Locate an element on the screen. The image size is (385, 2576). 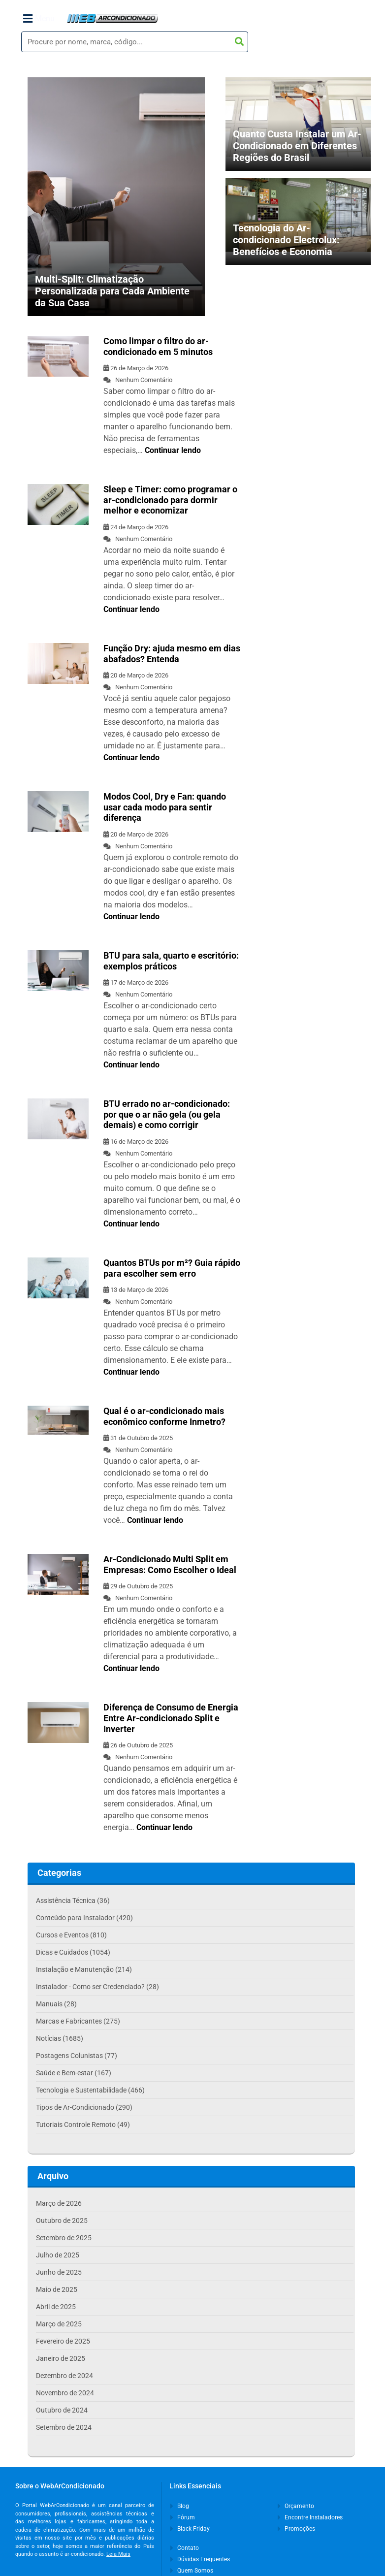
Instalador - Como ser Credenciado? (28) is located at coordinates (97, 1987).